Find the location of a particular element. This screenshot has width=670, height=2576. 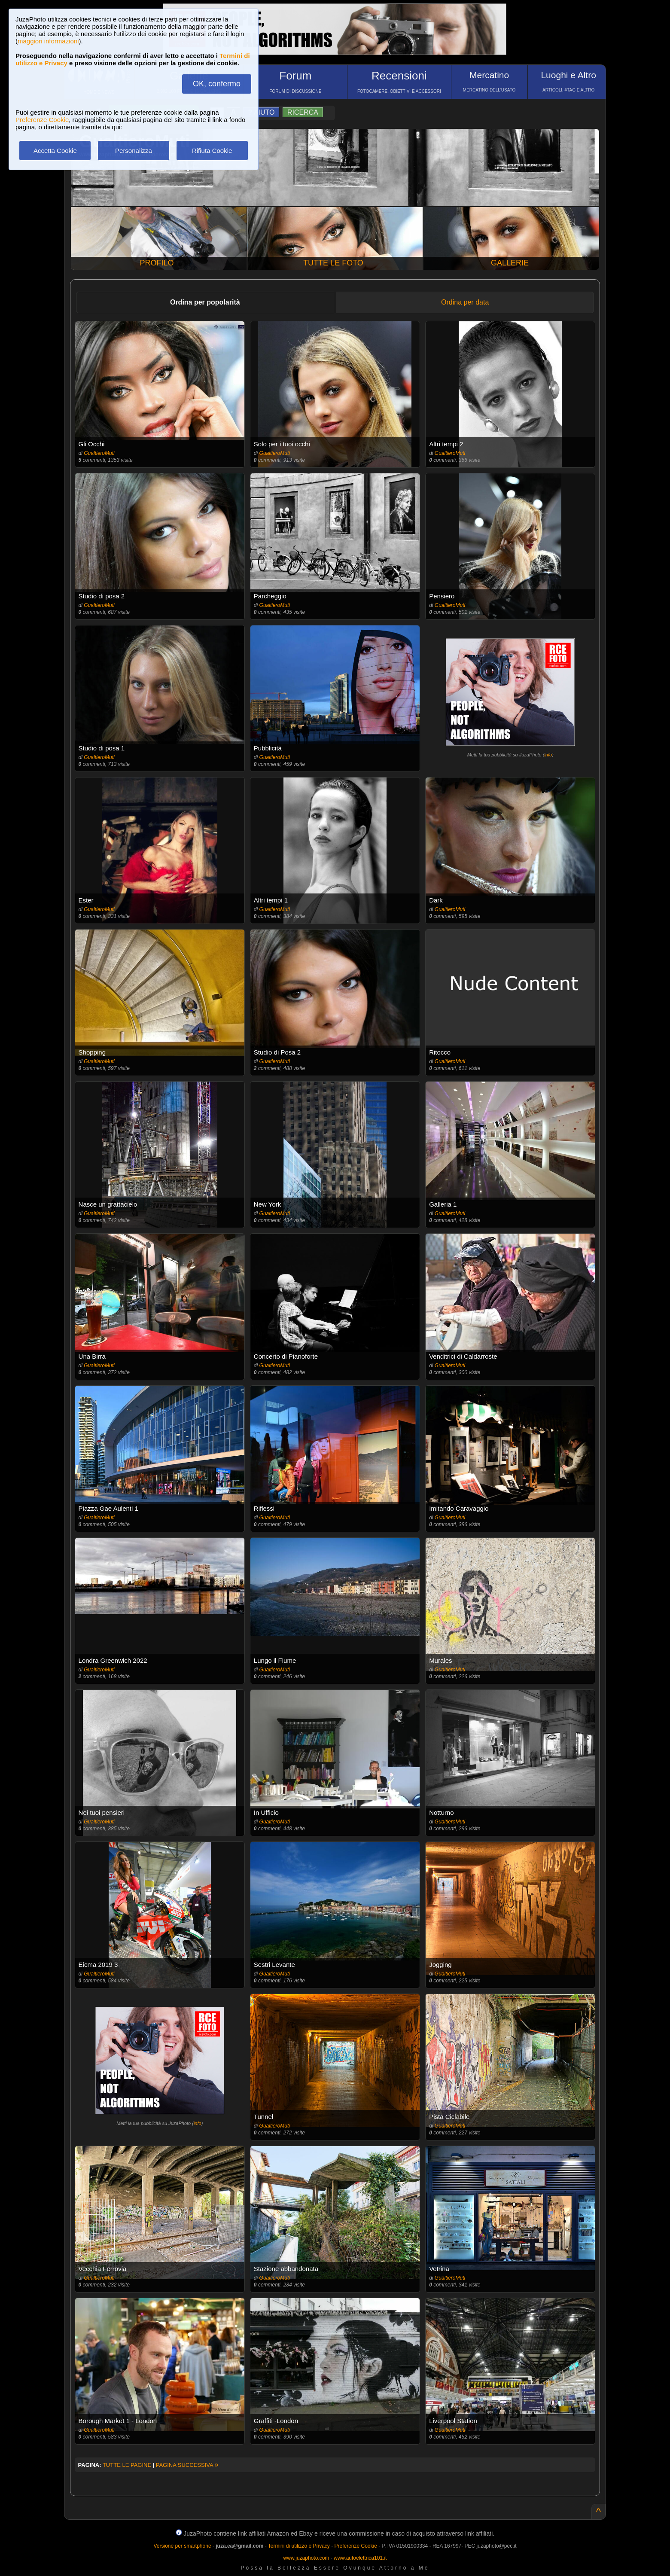

Ordina per data is located at coordinates (465, 302).